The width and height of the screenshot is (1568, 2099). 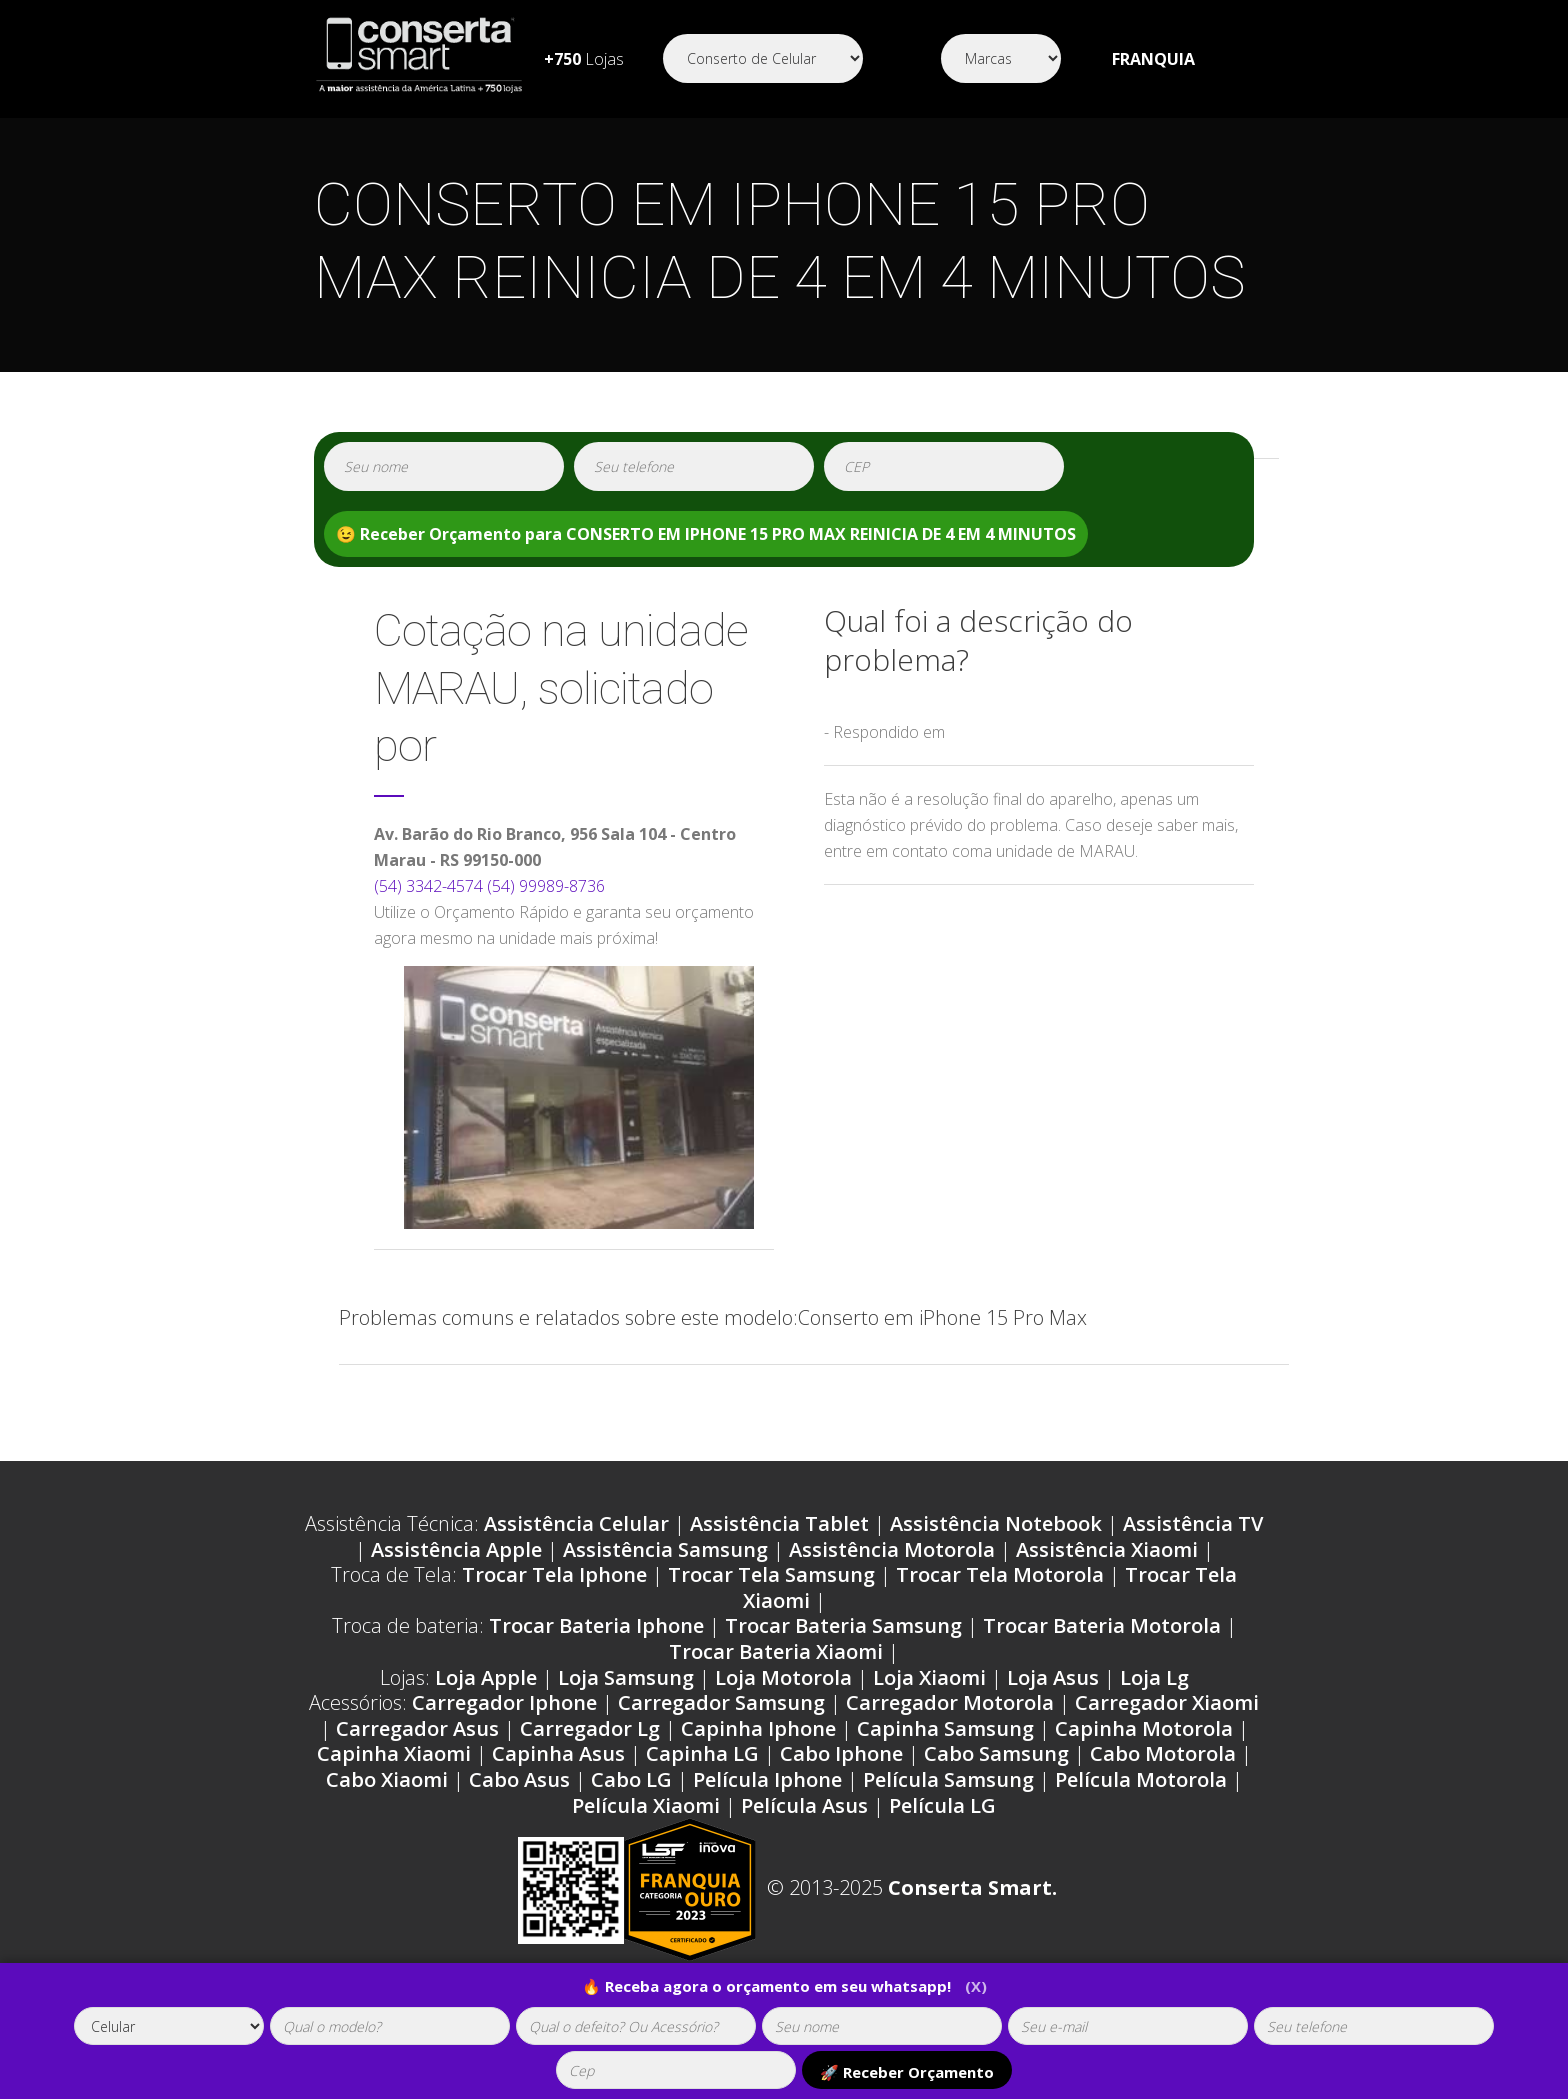 What do you see at coordinates (841, 1753) in the screenshot?
I see `Cabo Iphone` at bounding box center [841, 1753].